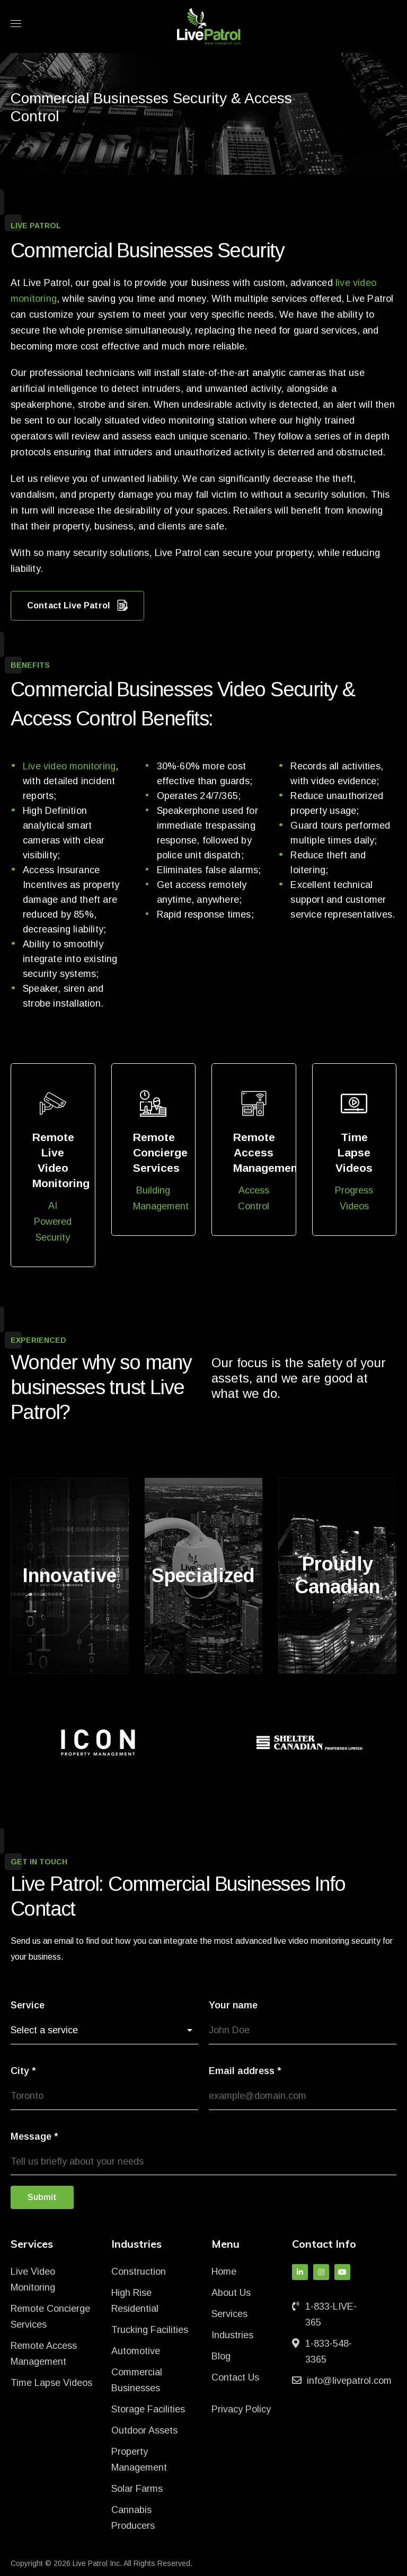  I want to click on Automotive, so click(135, 2351).